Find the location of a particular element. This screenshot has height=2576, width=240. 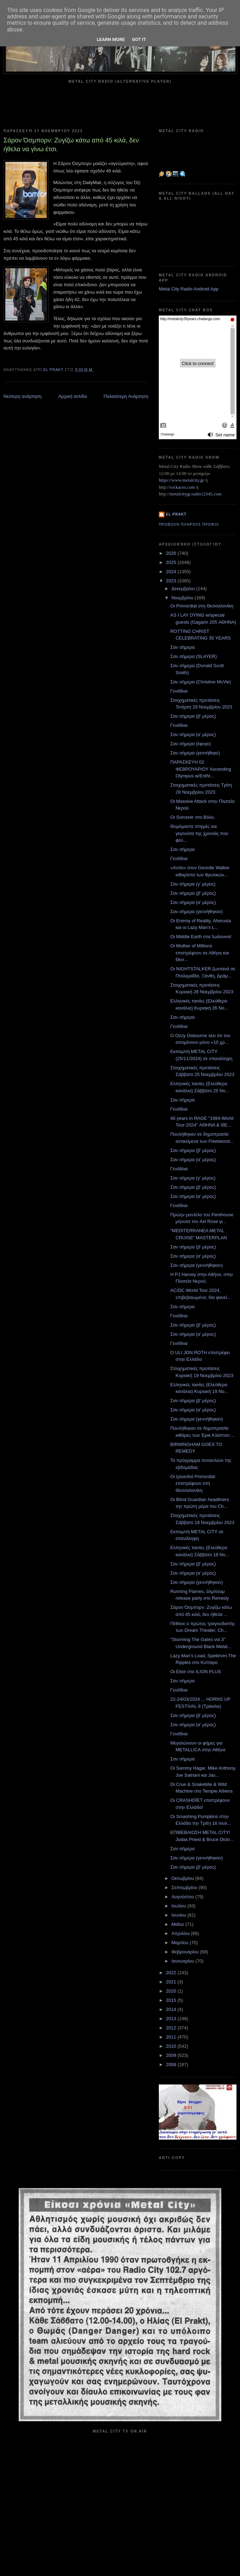

Παλαιότερη Ανάρτηση is located at coordinates (126, 396).